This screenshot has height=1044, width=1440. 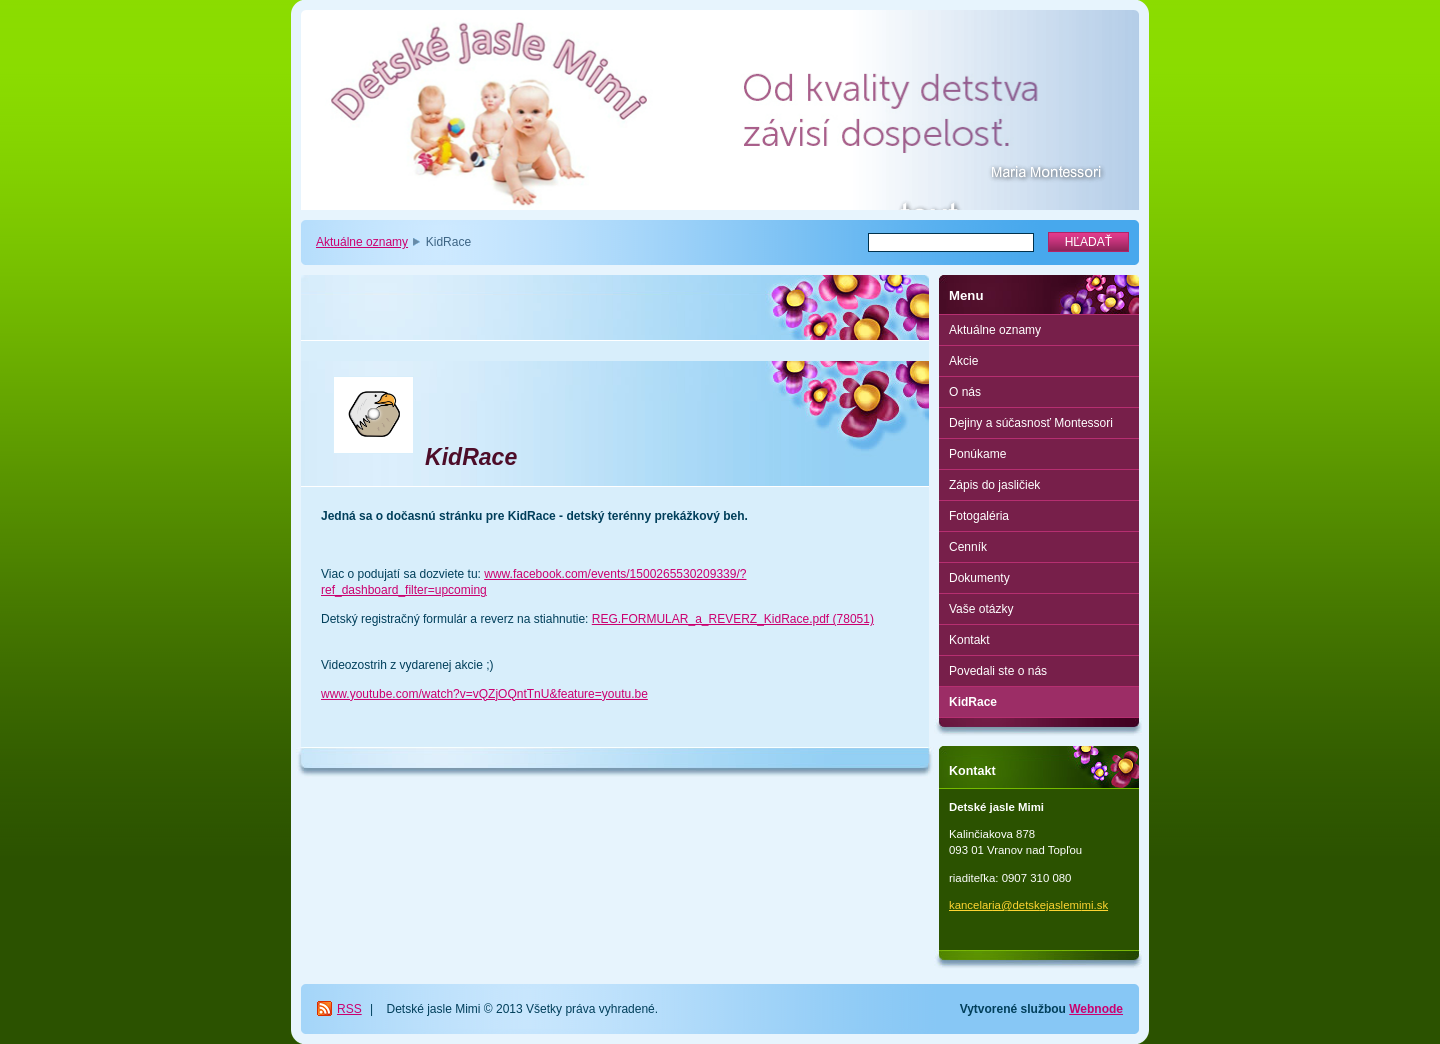 I want to click on www.youtube.com/watch?v=vQZjOQntTnU&feature=youtu.be, so click(x=484, y=694).